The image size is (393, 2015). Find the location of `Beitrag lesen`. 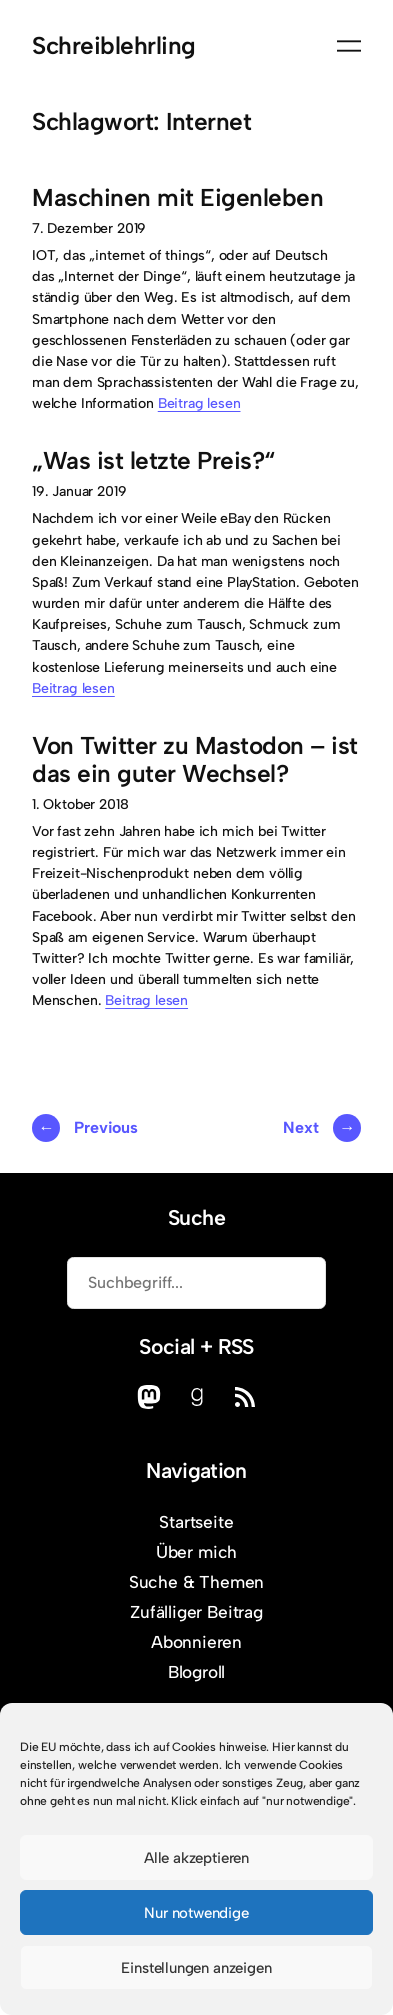

Beitrag lesen is located at coordinates (199, 403).